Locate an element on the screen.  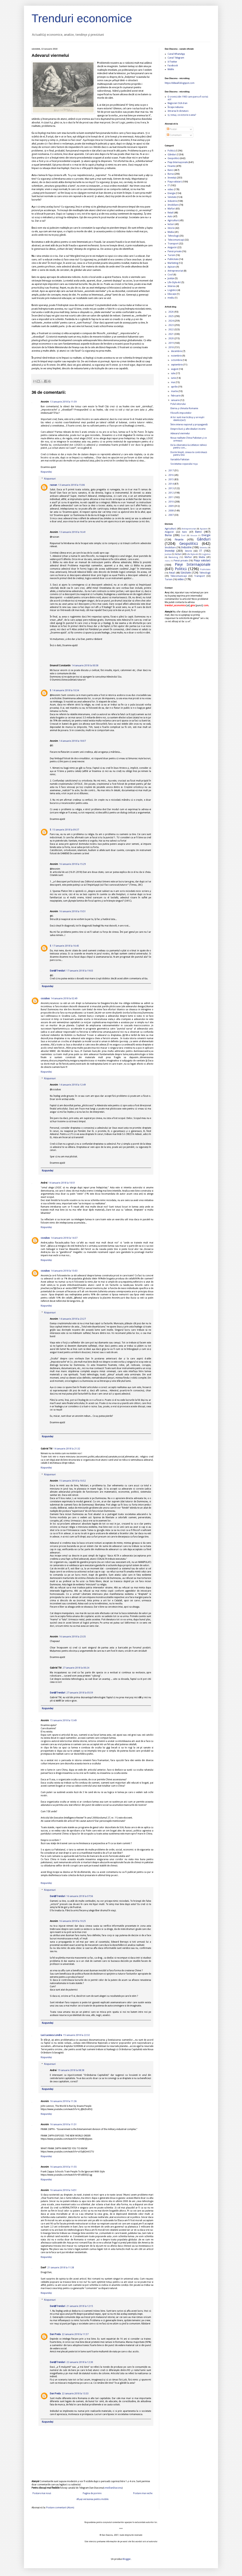
14 ianuarie 2018 la 00:58 is located at coordinates (85, 665).